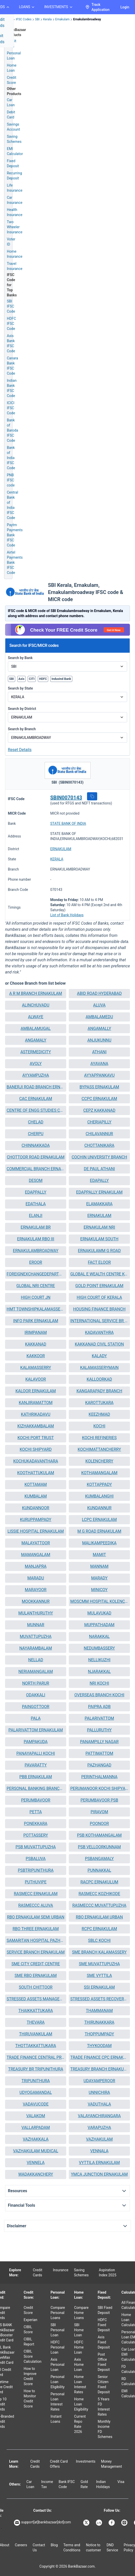 This screenshot has height=2576, width=135. What do you see at coordinates (35, 1028) in the screenshot?
I see `AMBALAMUGAL` at bounding box center [35, 1028].